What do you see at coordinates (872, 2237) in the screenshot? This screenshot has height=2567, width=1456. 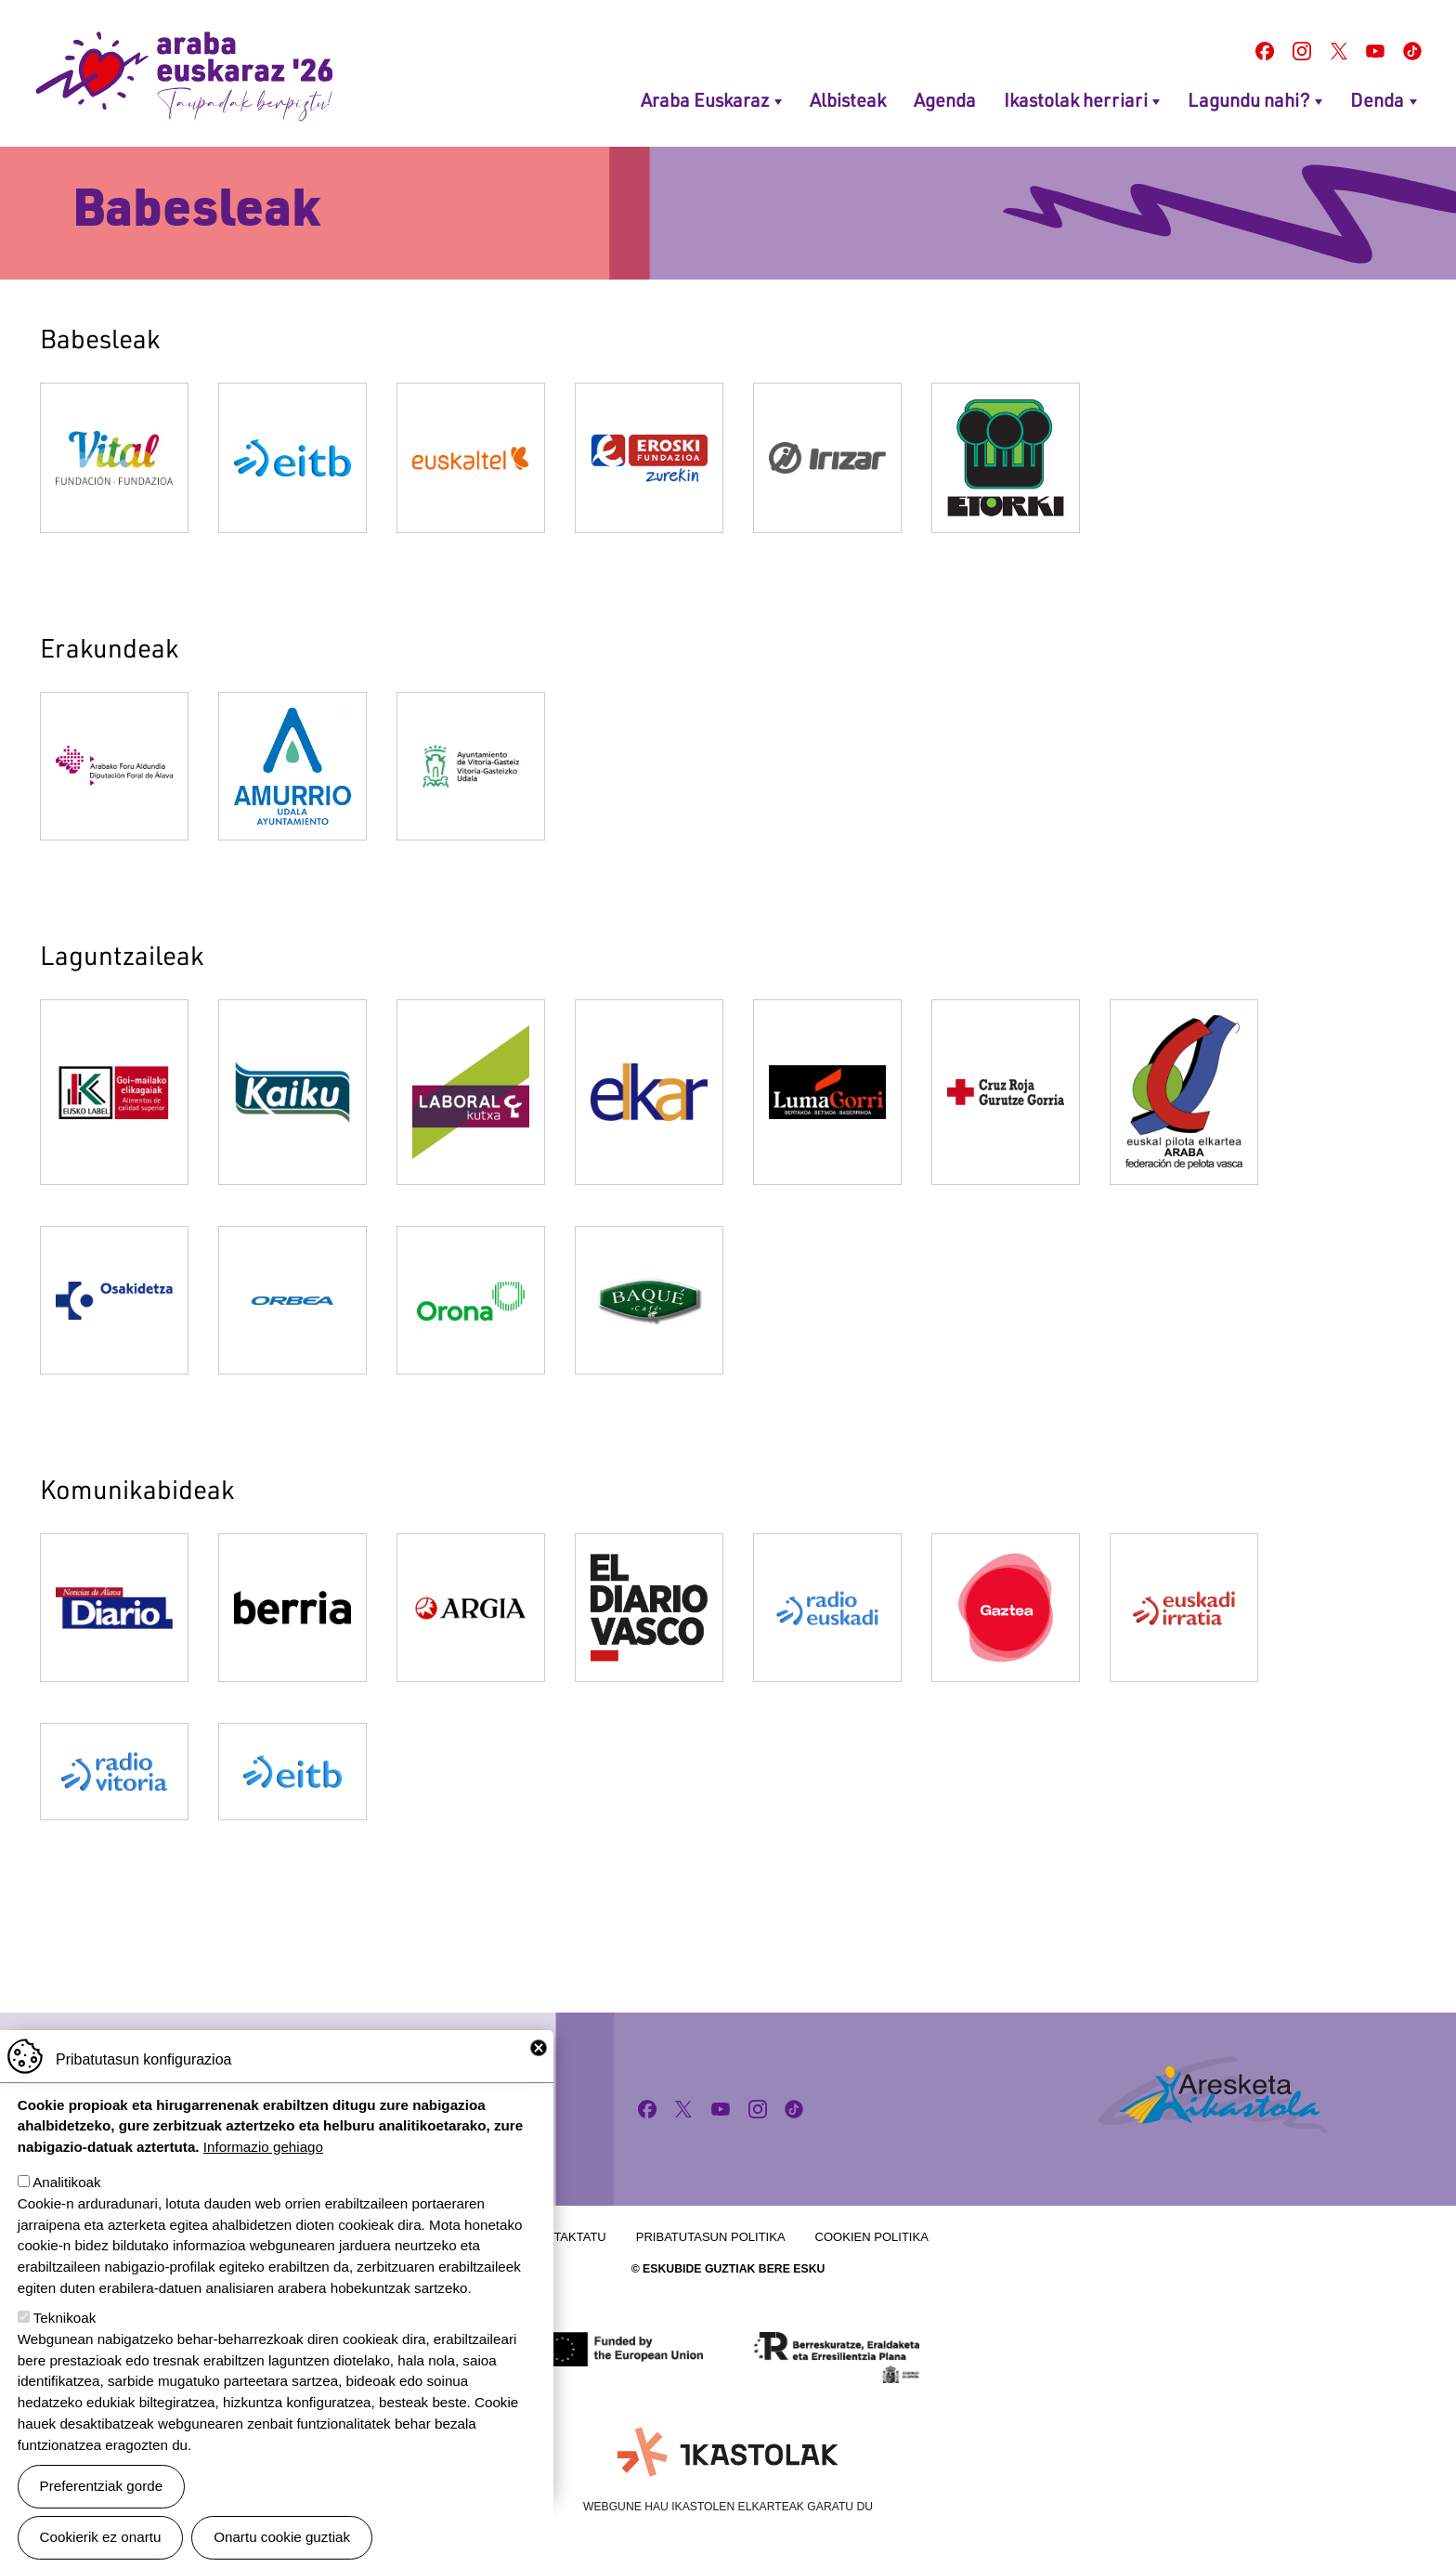 I see `Cookien politika` at bounding box center [872, 2237].